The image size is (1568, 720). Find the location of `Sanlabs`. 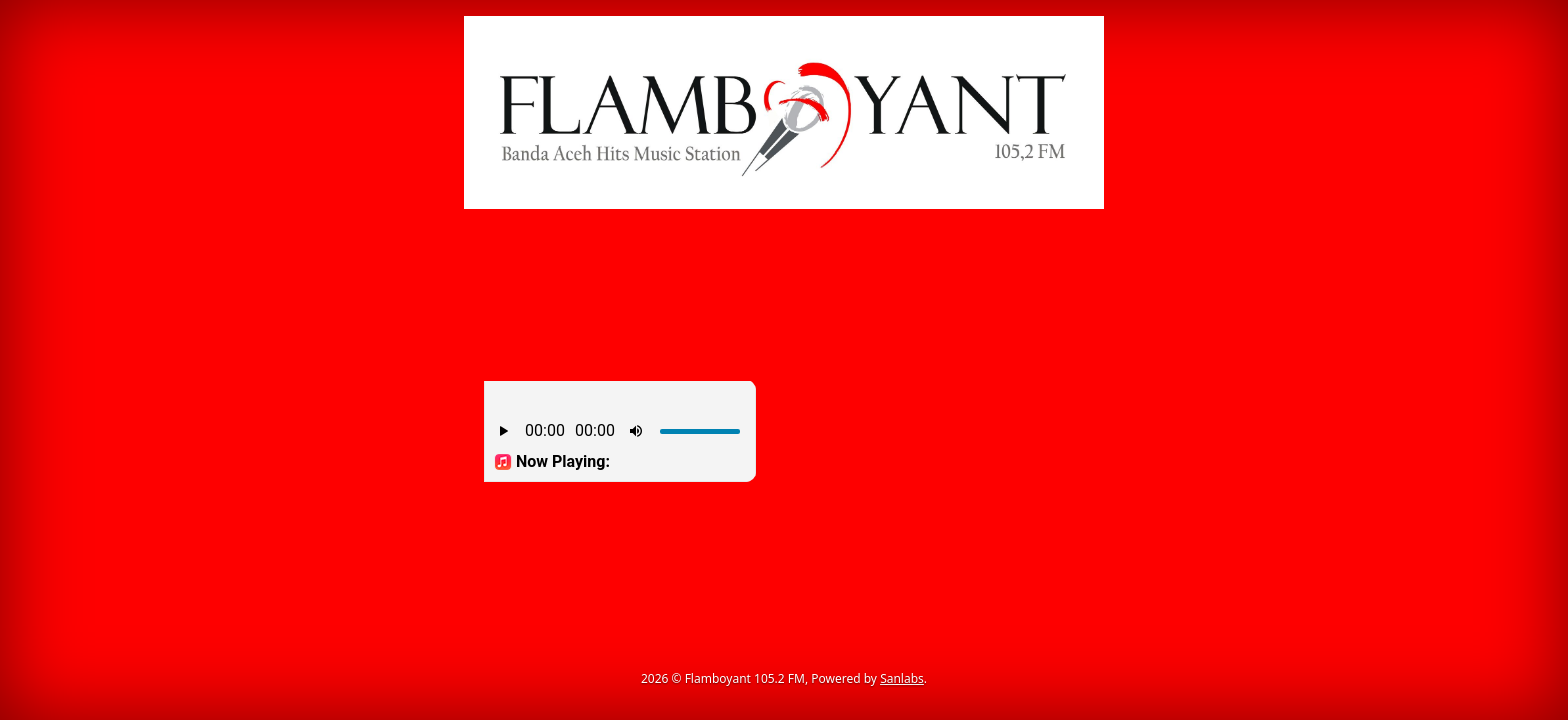

Sanlabs is located at coordinates (902, 678).